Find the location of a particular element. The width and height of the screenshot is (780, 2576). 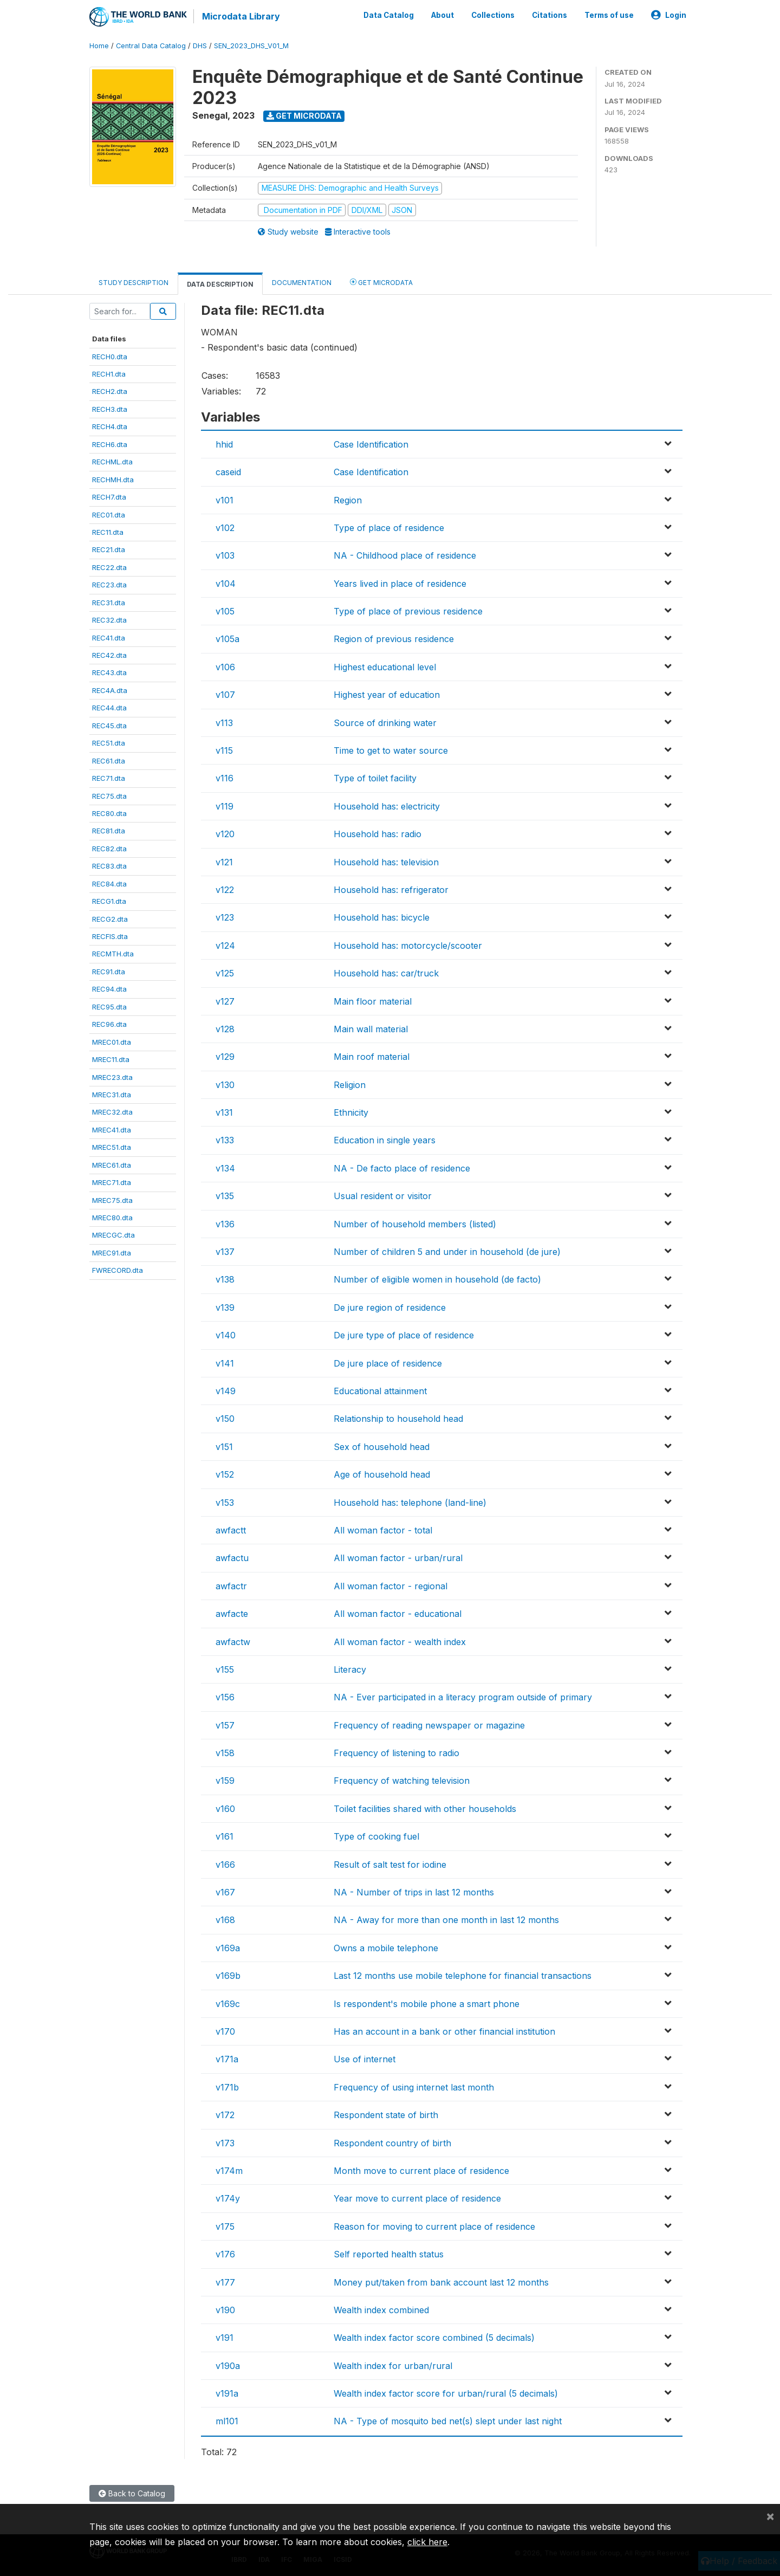

click here is located at coordinates (427, 2541).